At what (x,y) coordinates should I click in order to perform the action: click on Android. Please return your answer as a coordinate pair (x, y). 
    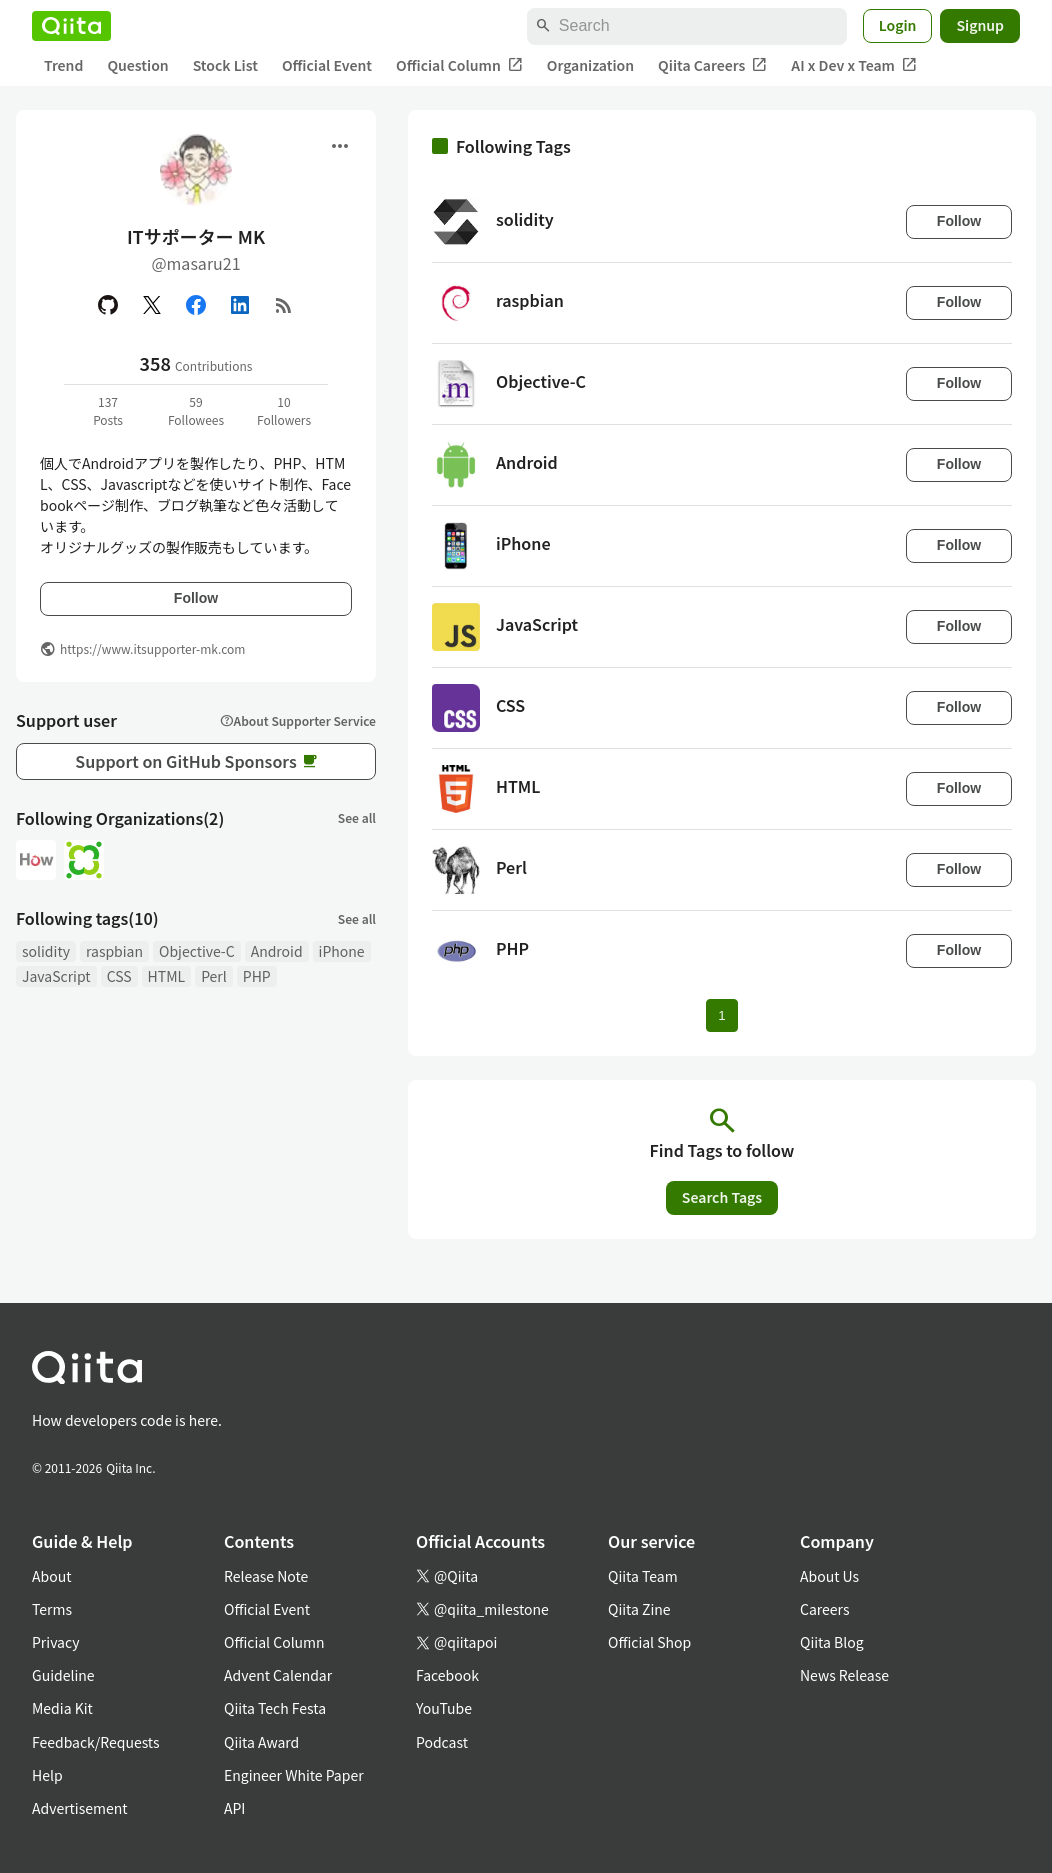
    Looking at the image, I should click on (277, 951).